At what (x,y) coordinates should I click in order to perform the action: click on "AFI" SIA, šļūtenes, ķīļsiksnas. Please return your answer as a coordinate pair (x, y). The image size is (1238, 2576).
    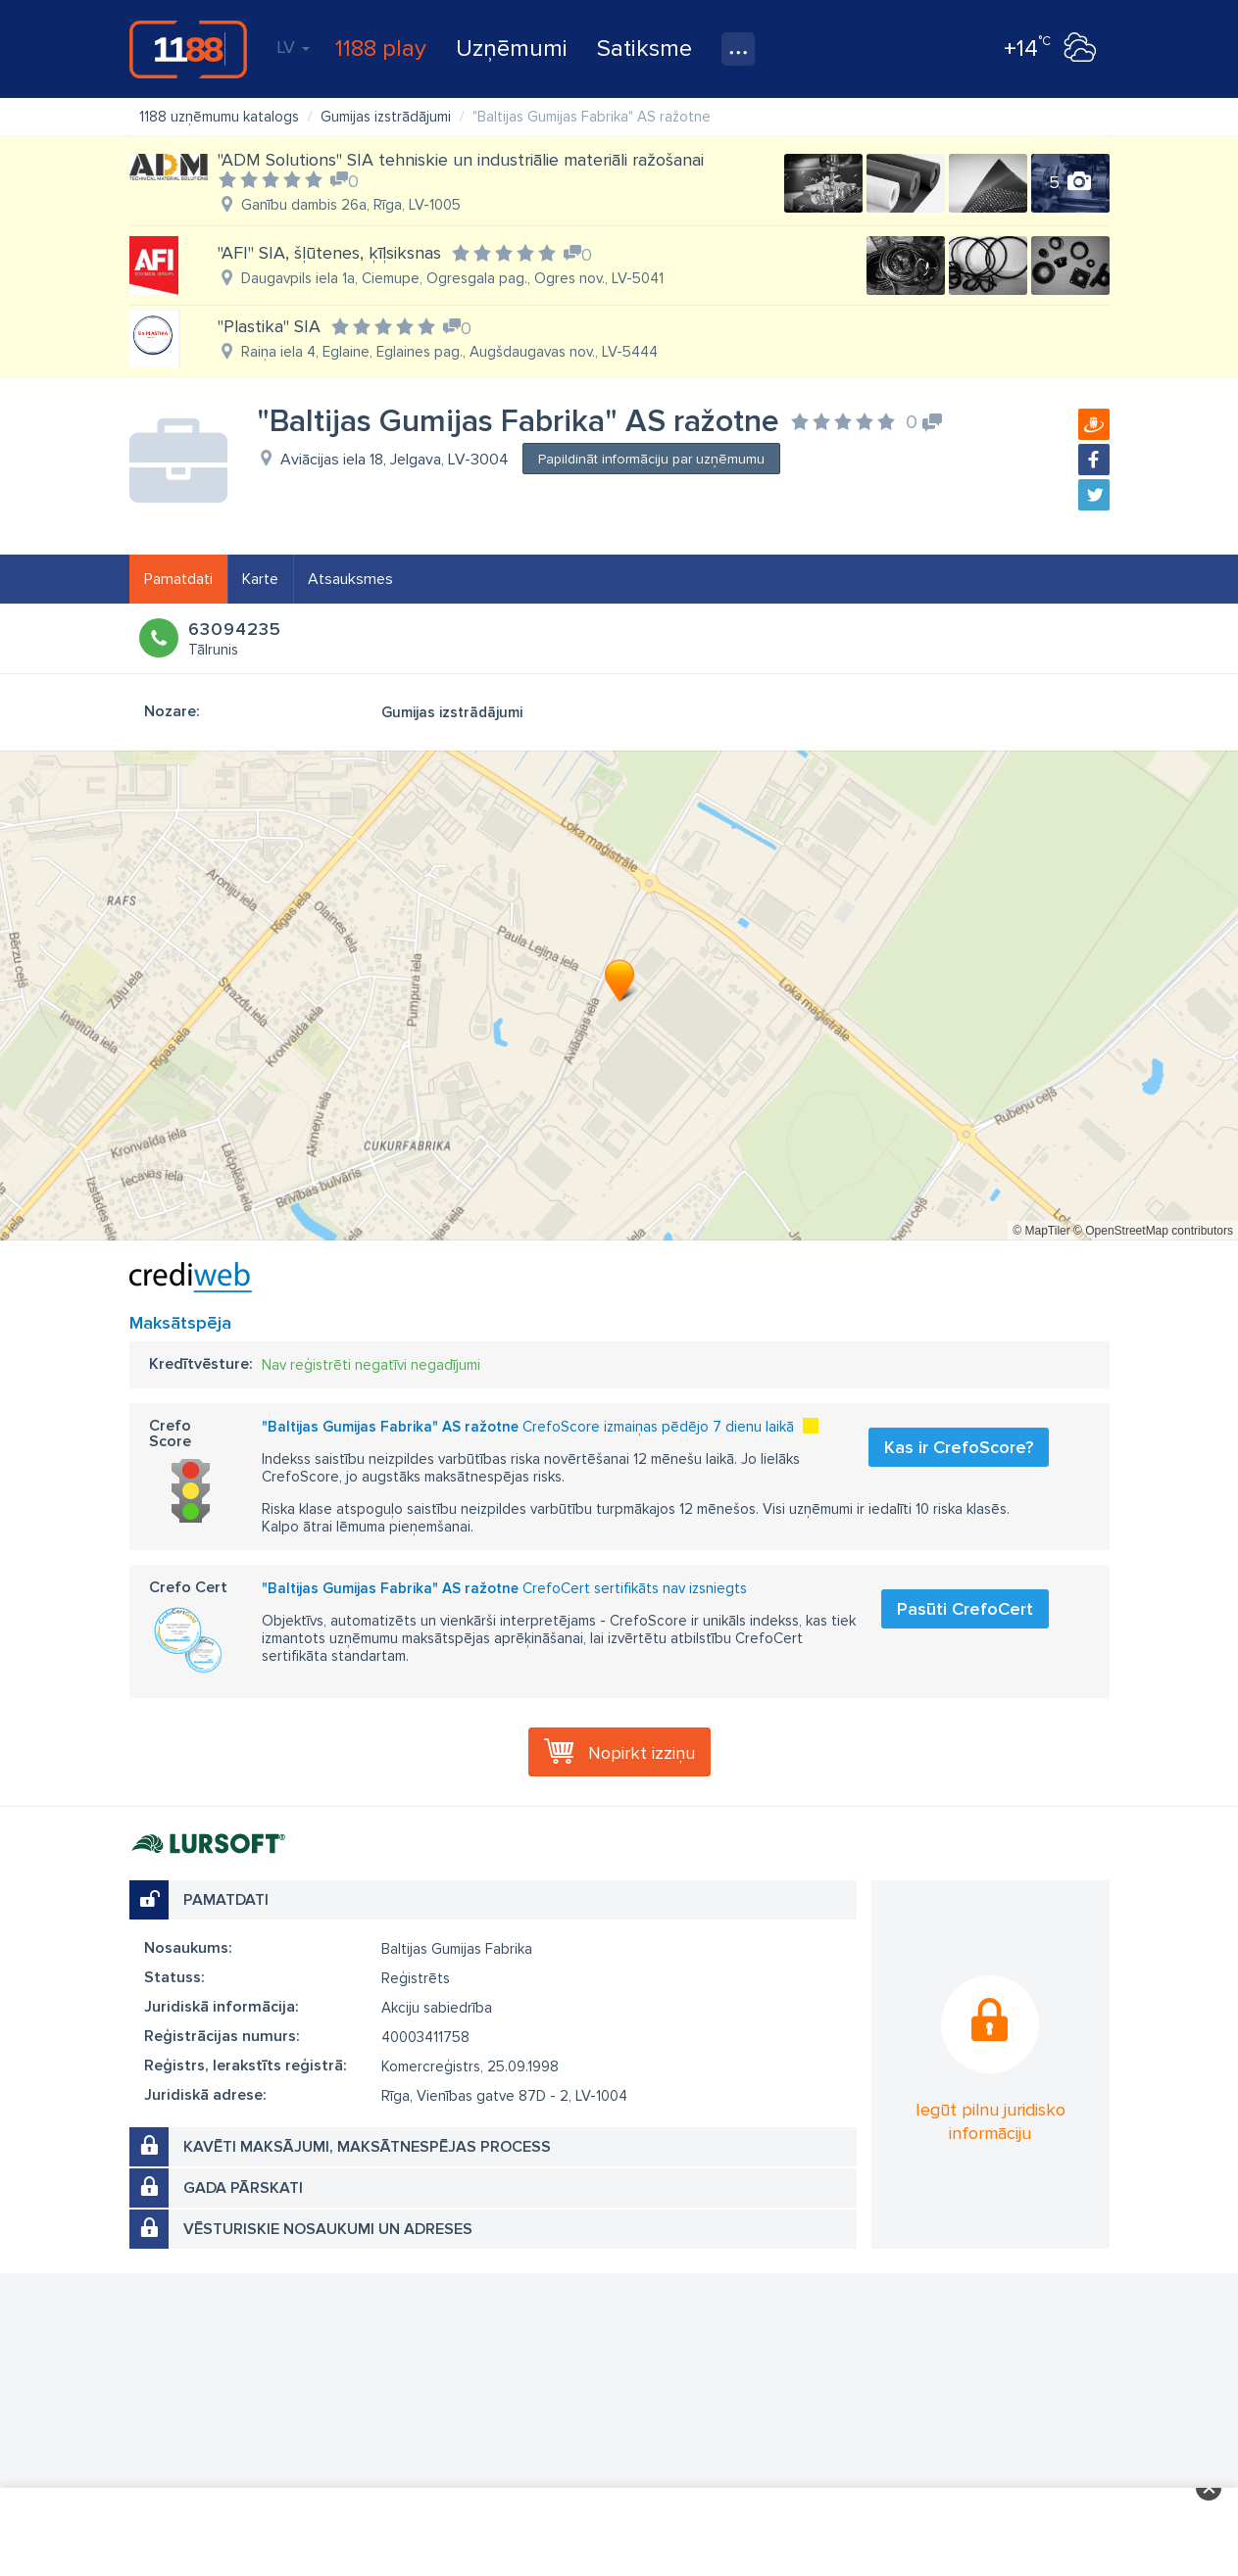
    Looking at the image, I should click on (329, 253).